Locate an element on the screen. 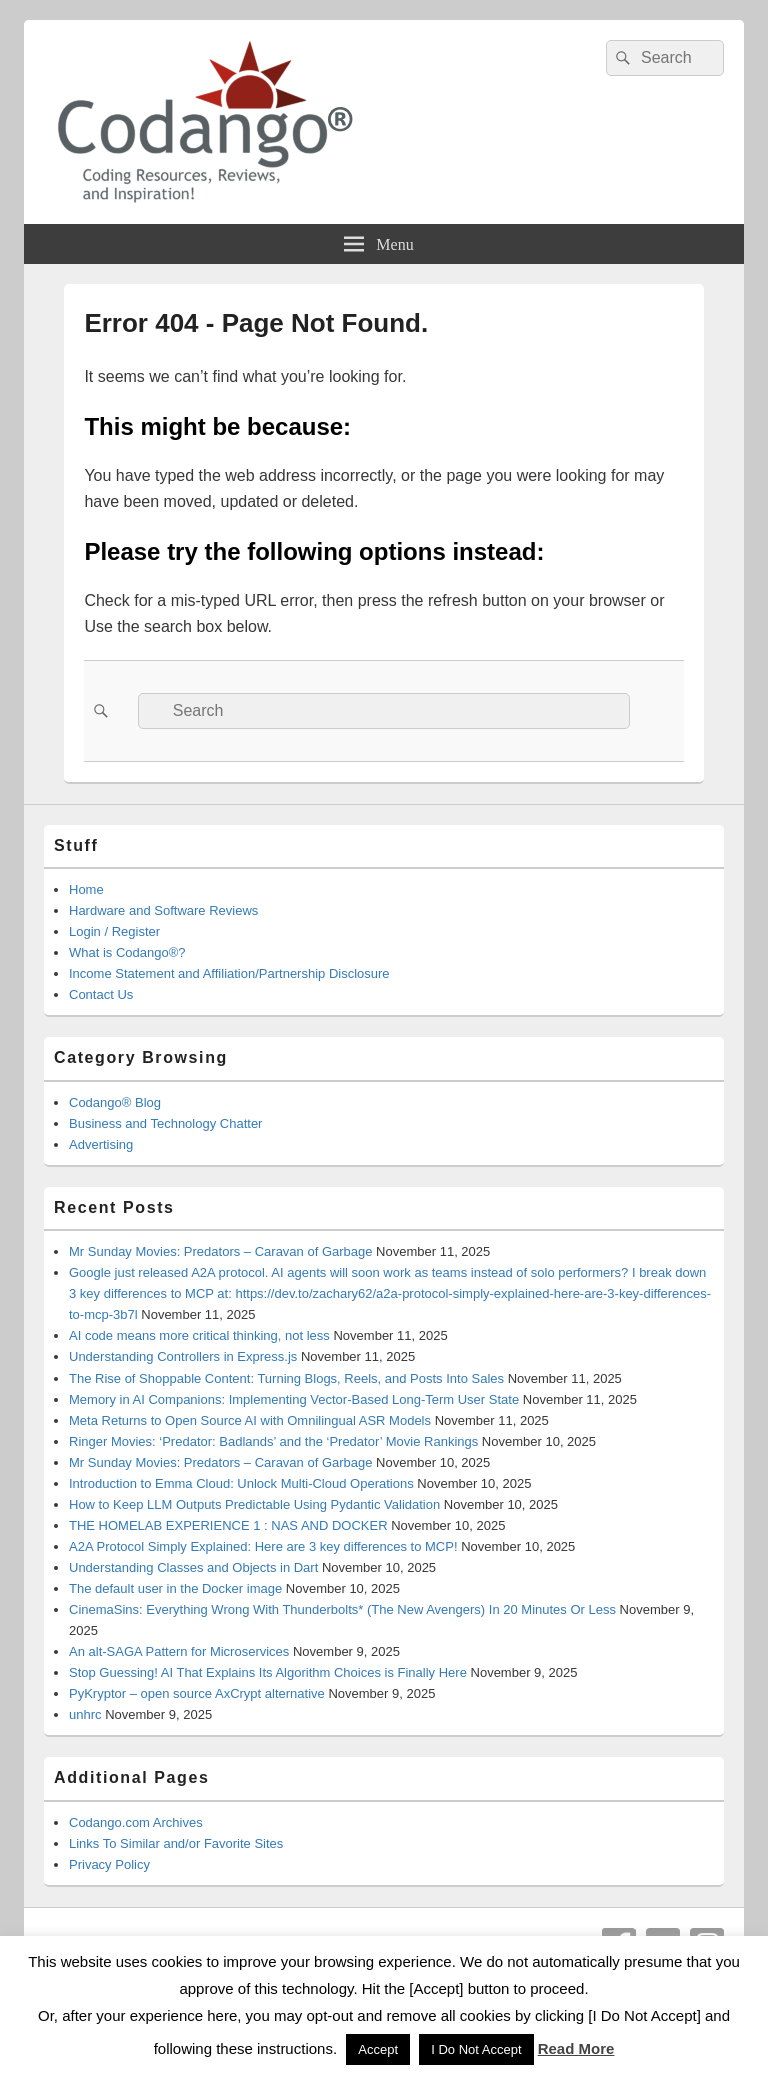  Income Statement and Affiliation/Partnership Disclosure is located at coordinates (229, 973).